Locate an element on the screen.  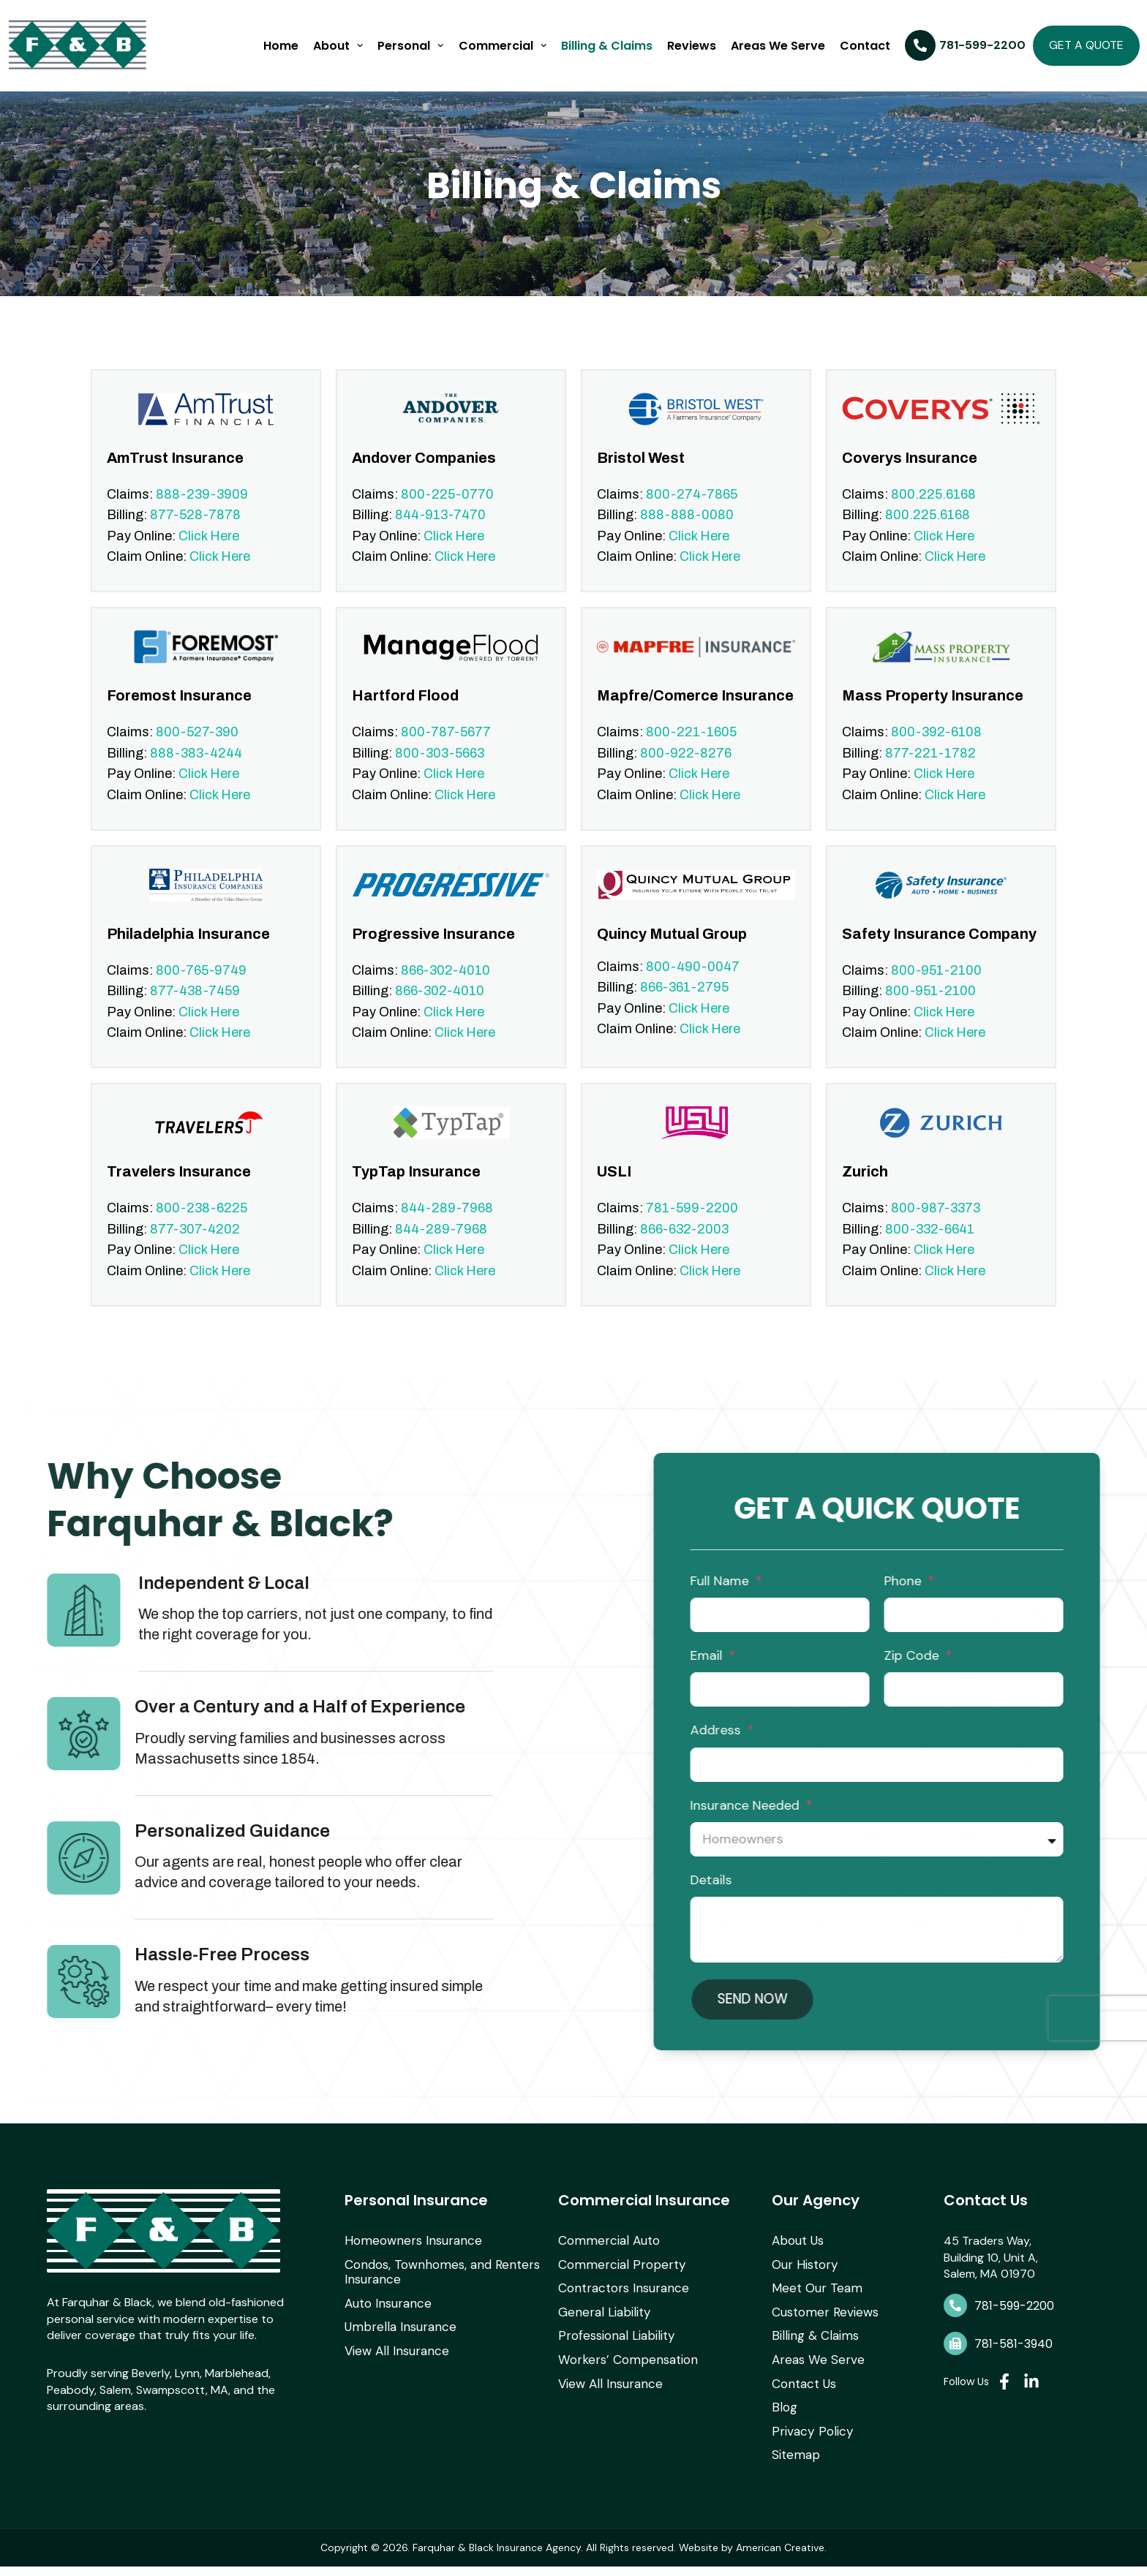
American Creative. is located at coordinates (781, 2557).